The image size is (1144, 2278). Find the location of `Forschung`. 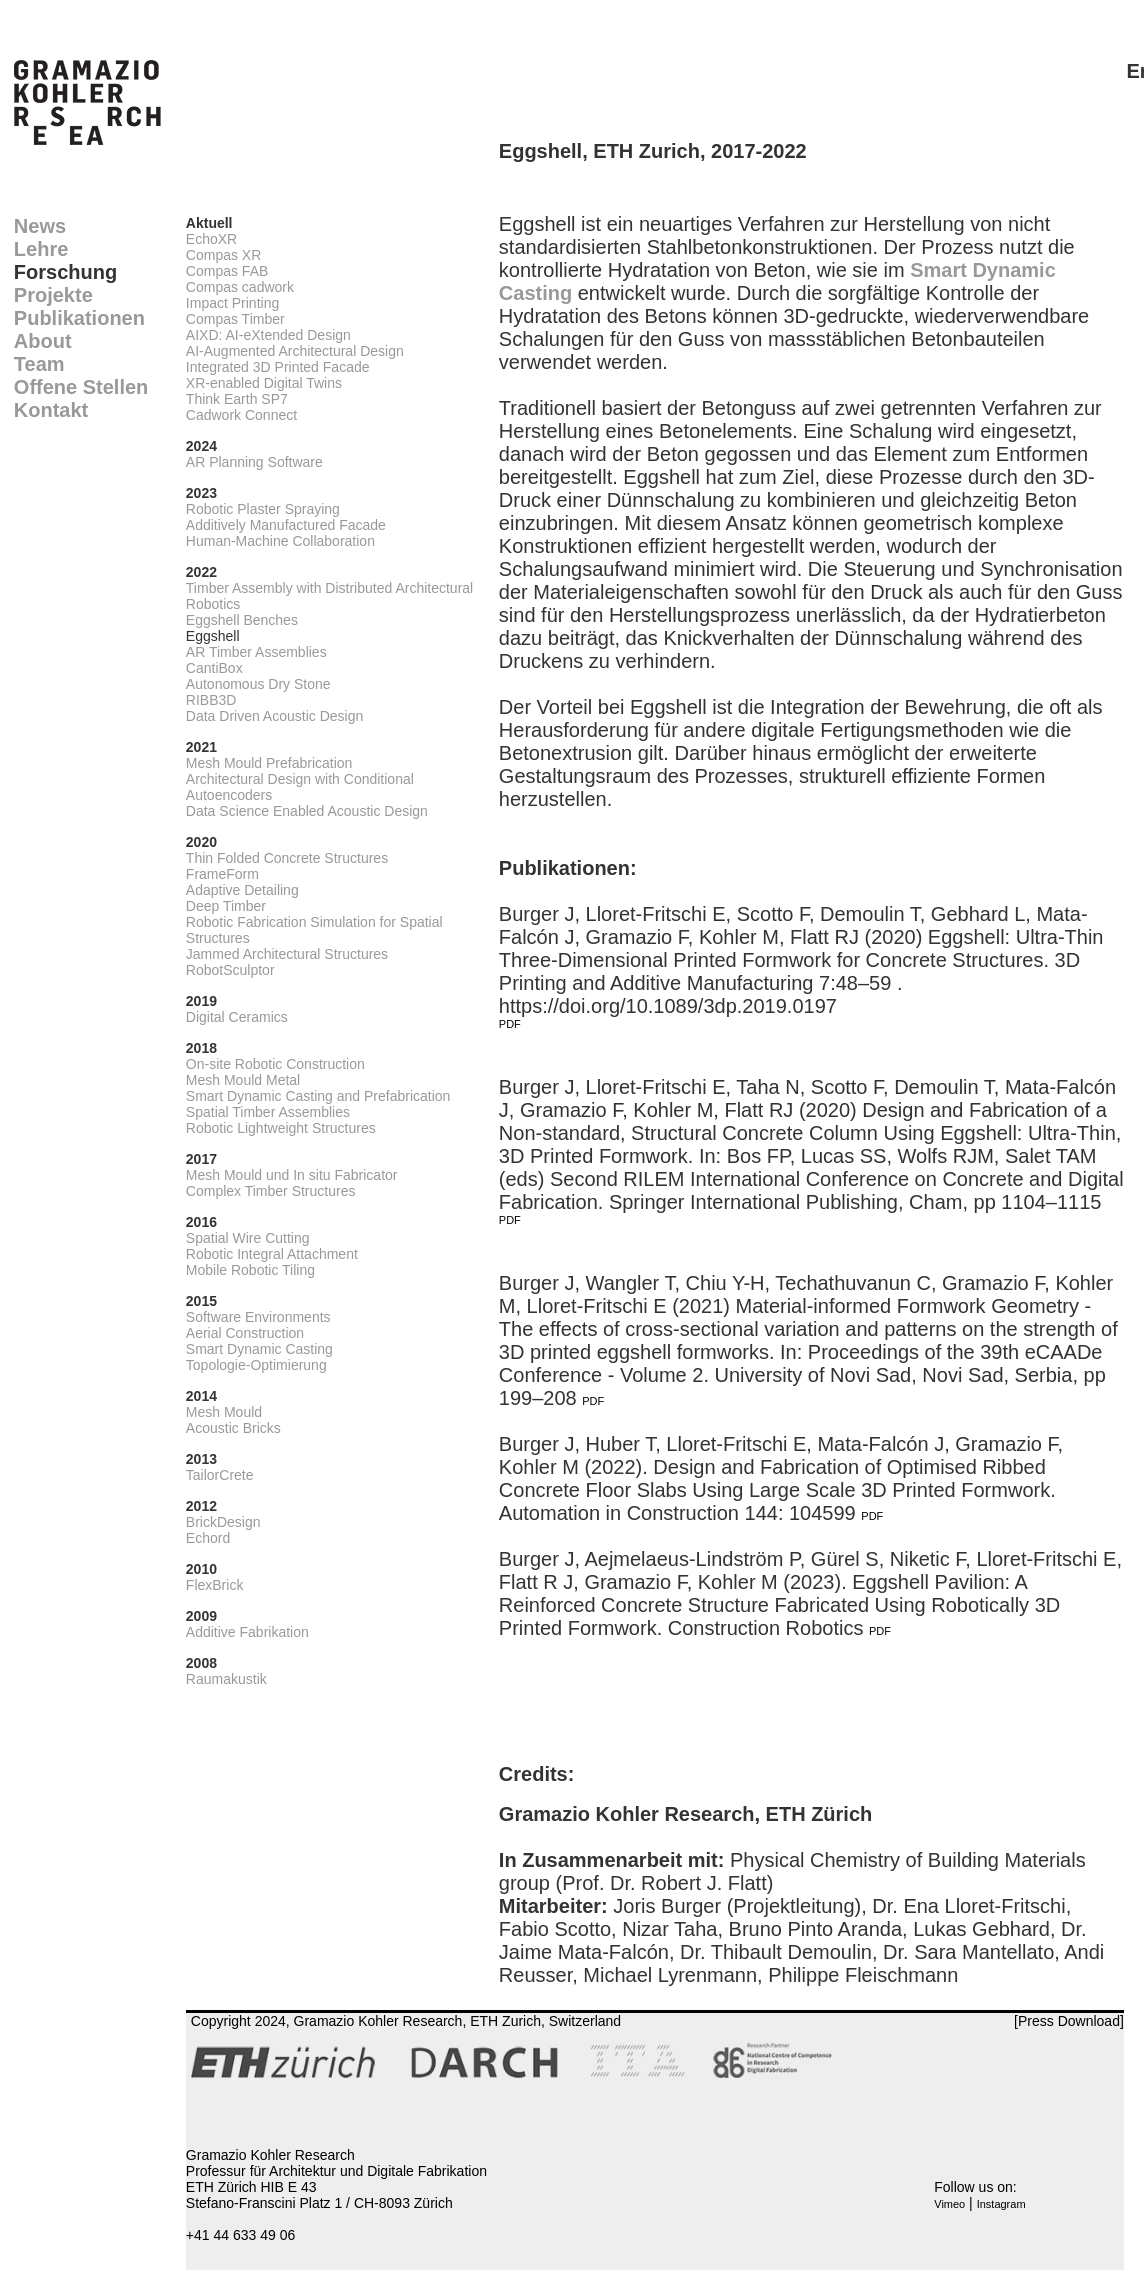

Forschung is located at coordinates (65, 272).